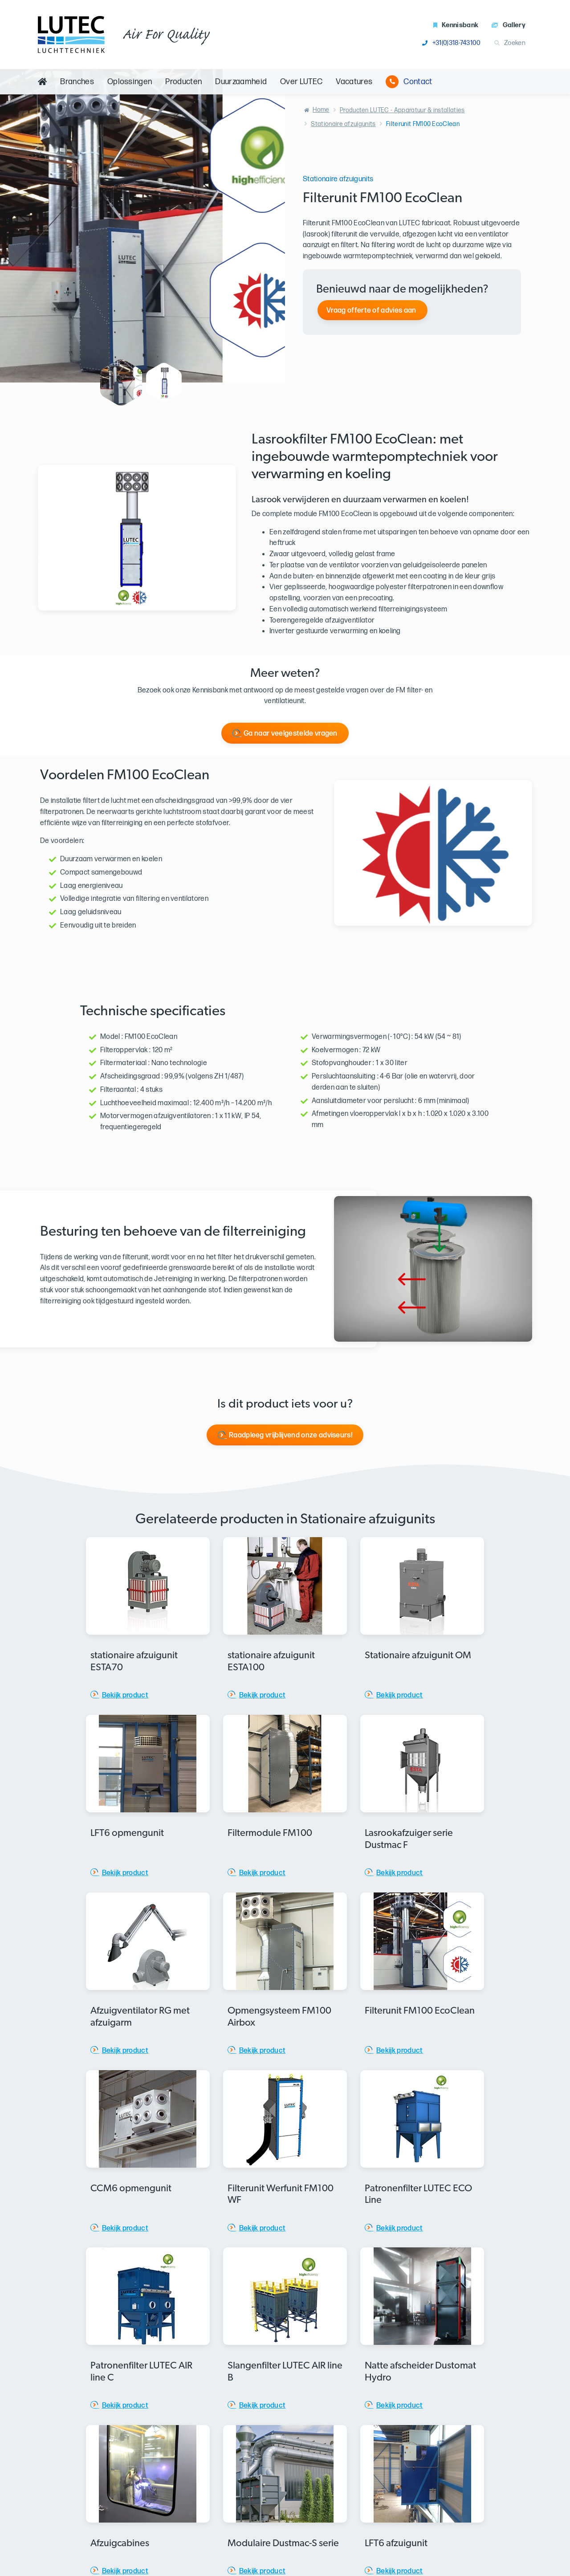 The height and width of the screenshot is (2576, 570). I want to click on +31(0)318-743100, so click(451, 43).